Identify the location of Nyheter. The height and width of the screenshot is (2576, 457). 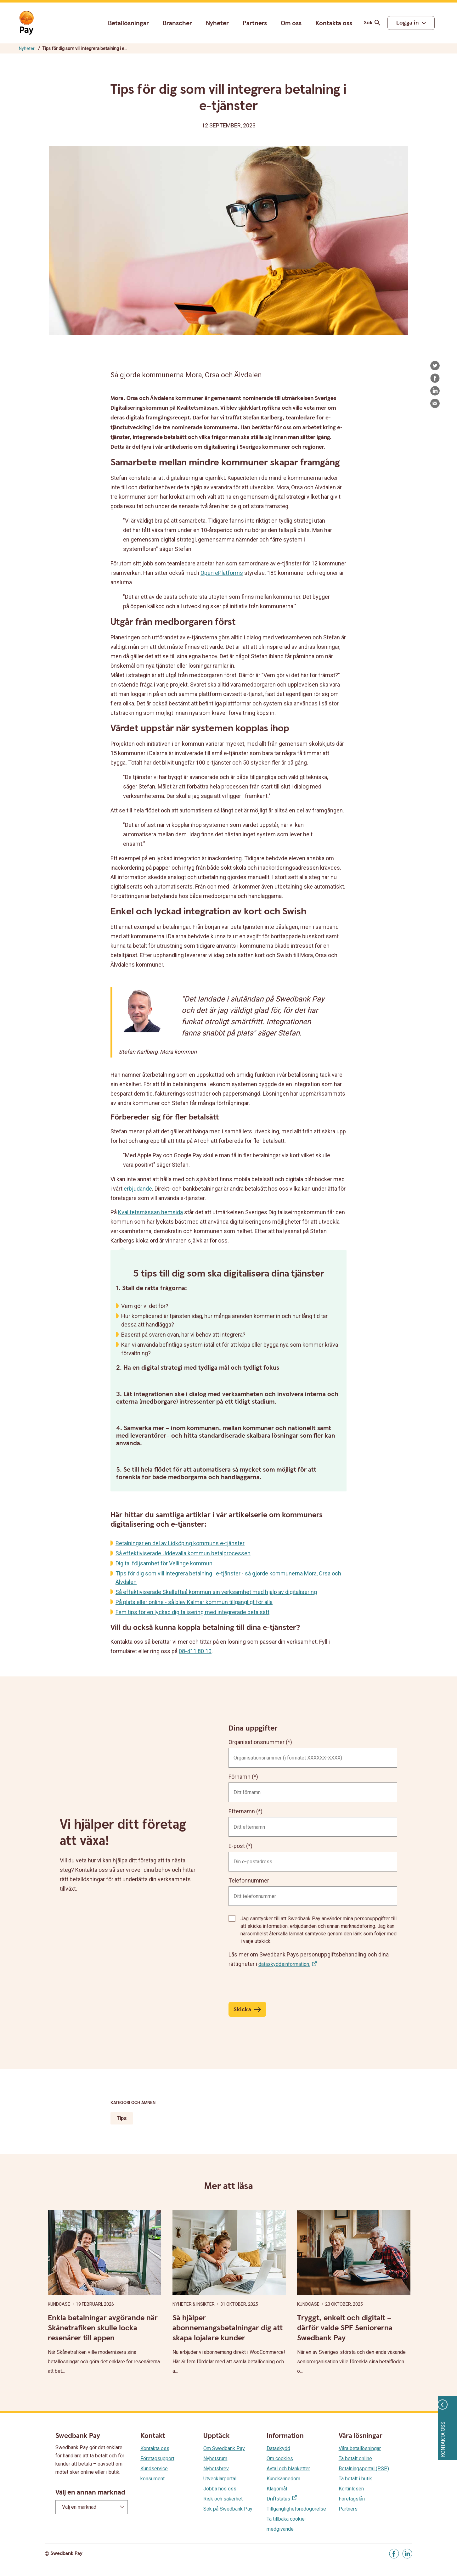
(217, 23).